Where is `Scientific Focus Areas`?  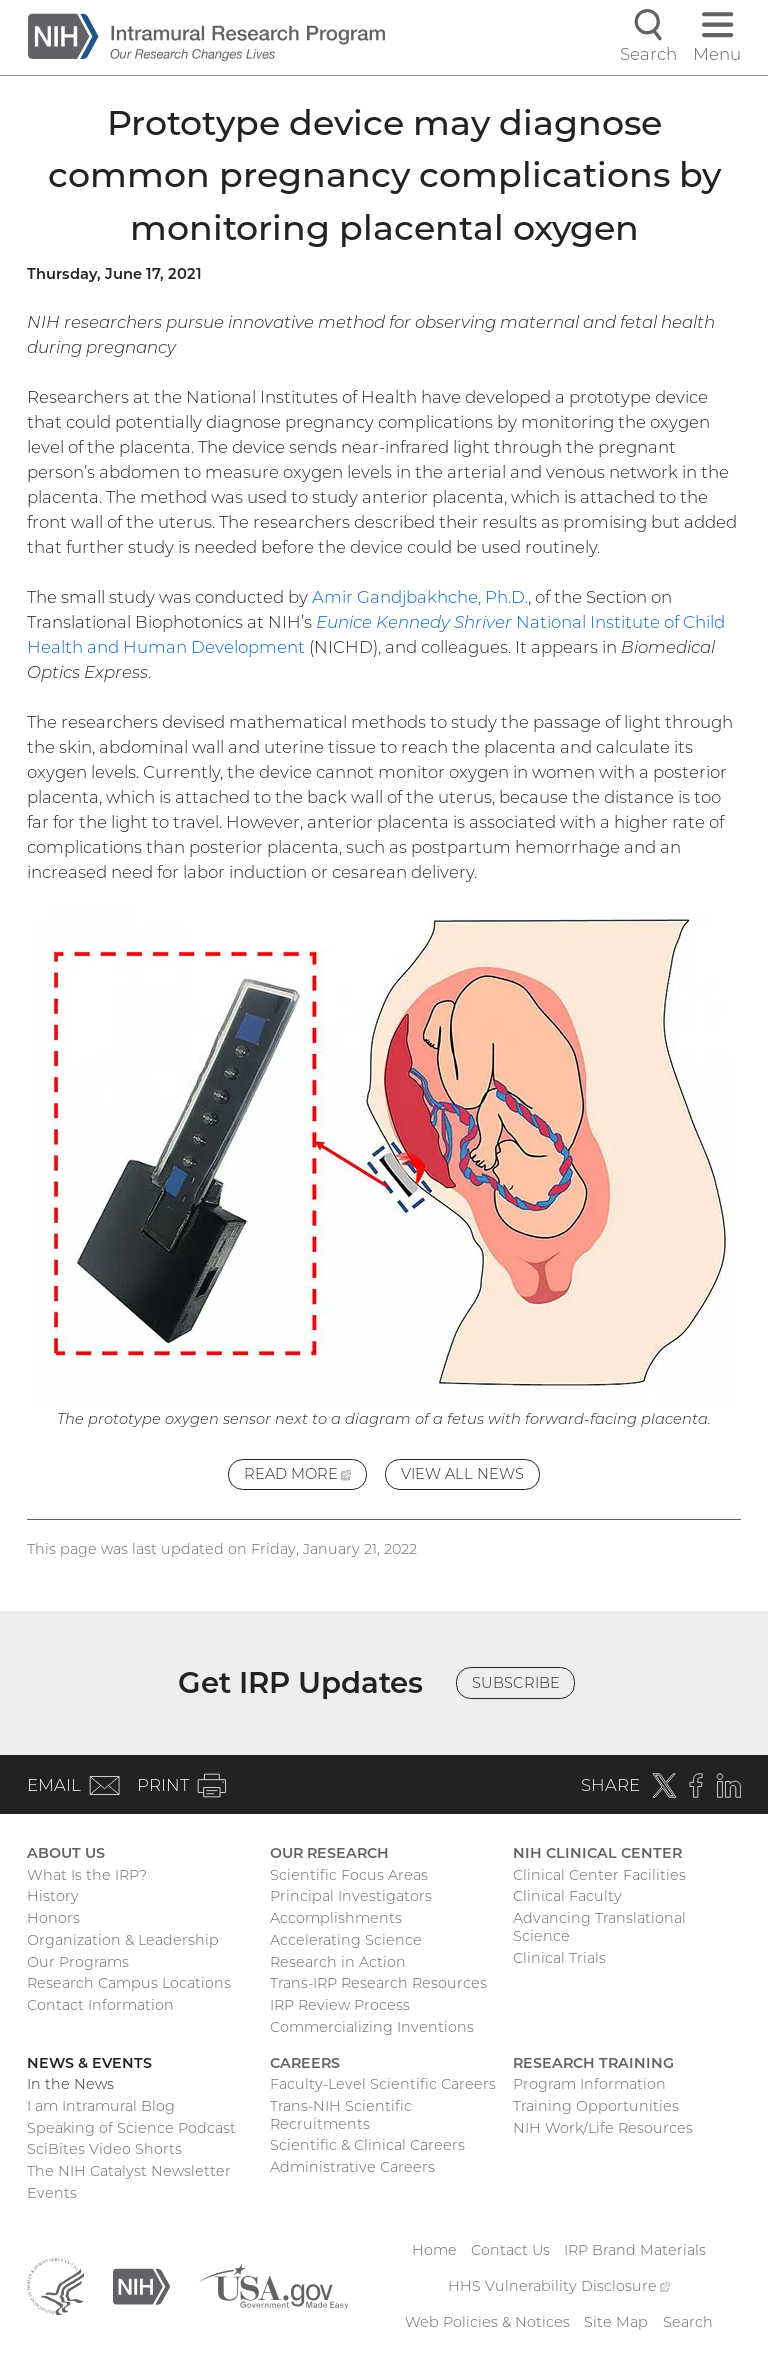
Scientific Focus Areas is located at coordinates (349, 1875).